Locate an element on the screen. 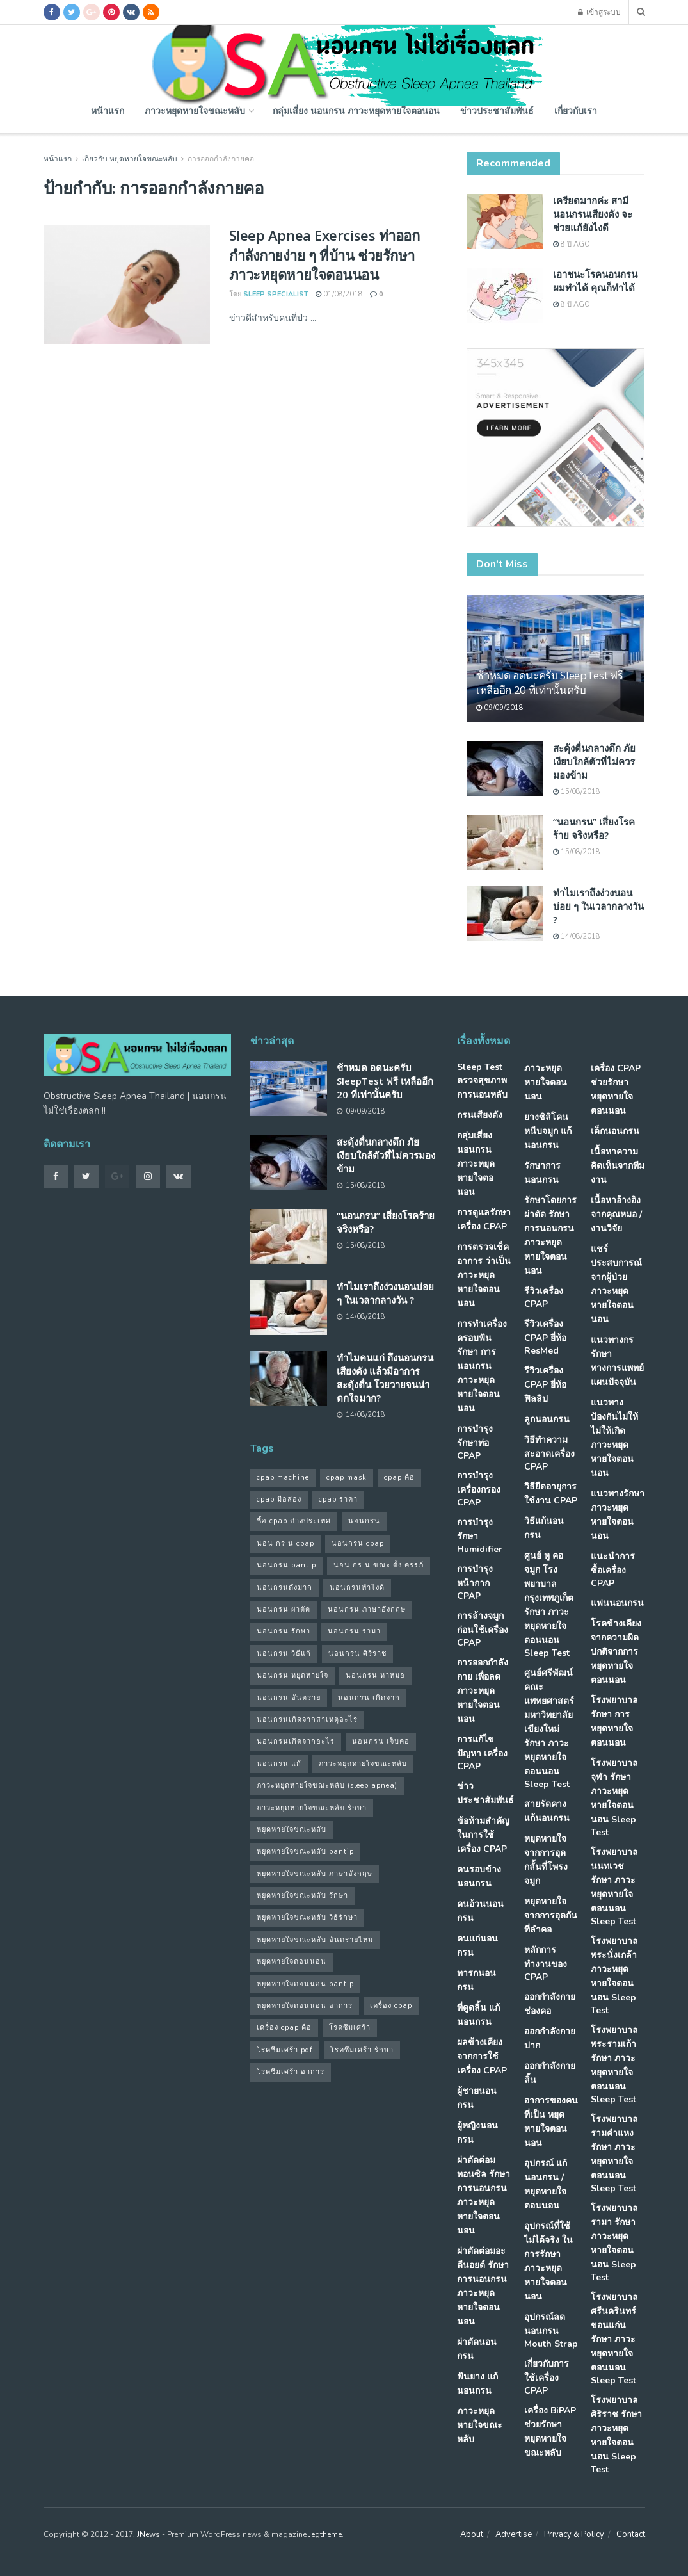 This screenshot has height=2576, width=688. การบำรุงรักษา Humidifier is located at coordinates (479, 1535).